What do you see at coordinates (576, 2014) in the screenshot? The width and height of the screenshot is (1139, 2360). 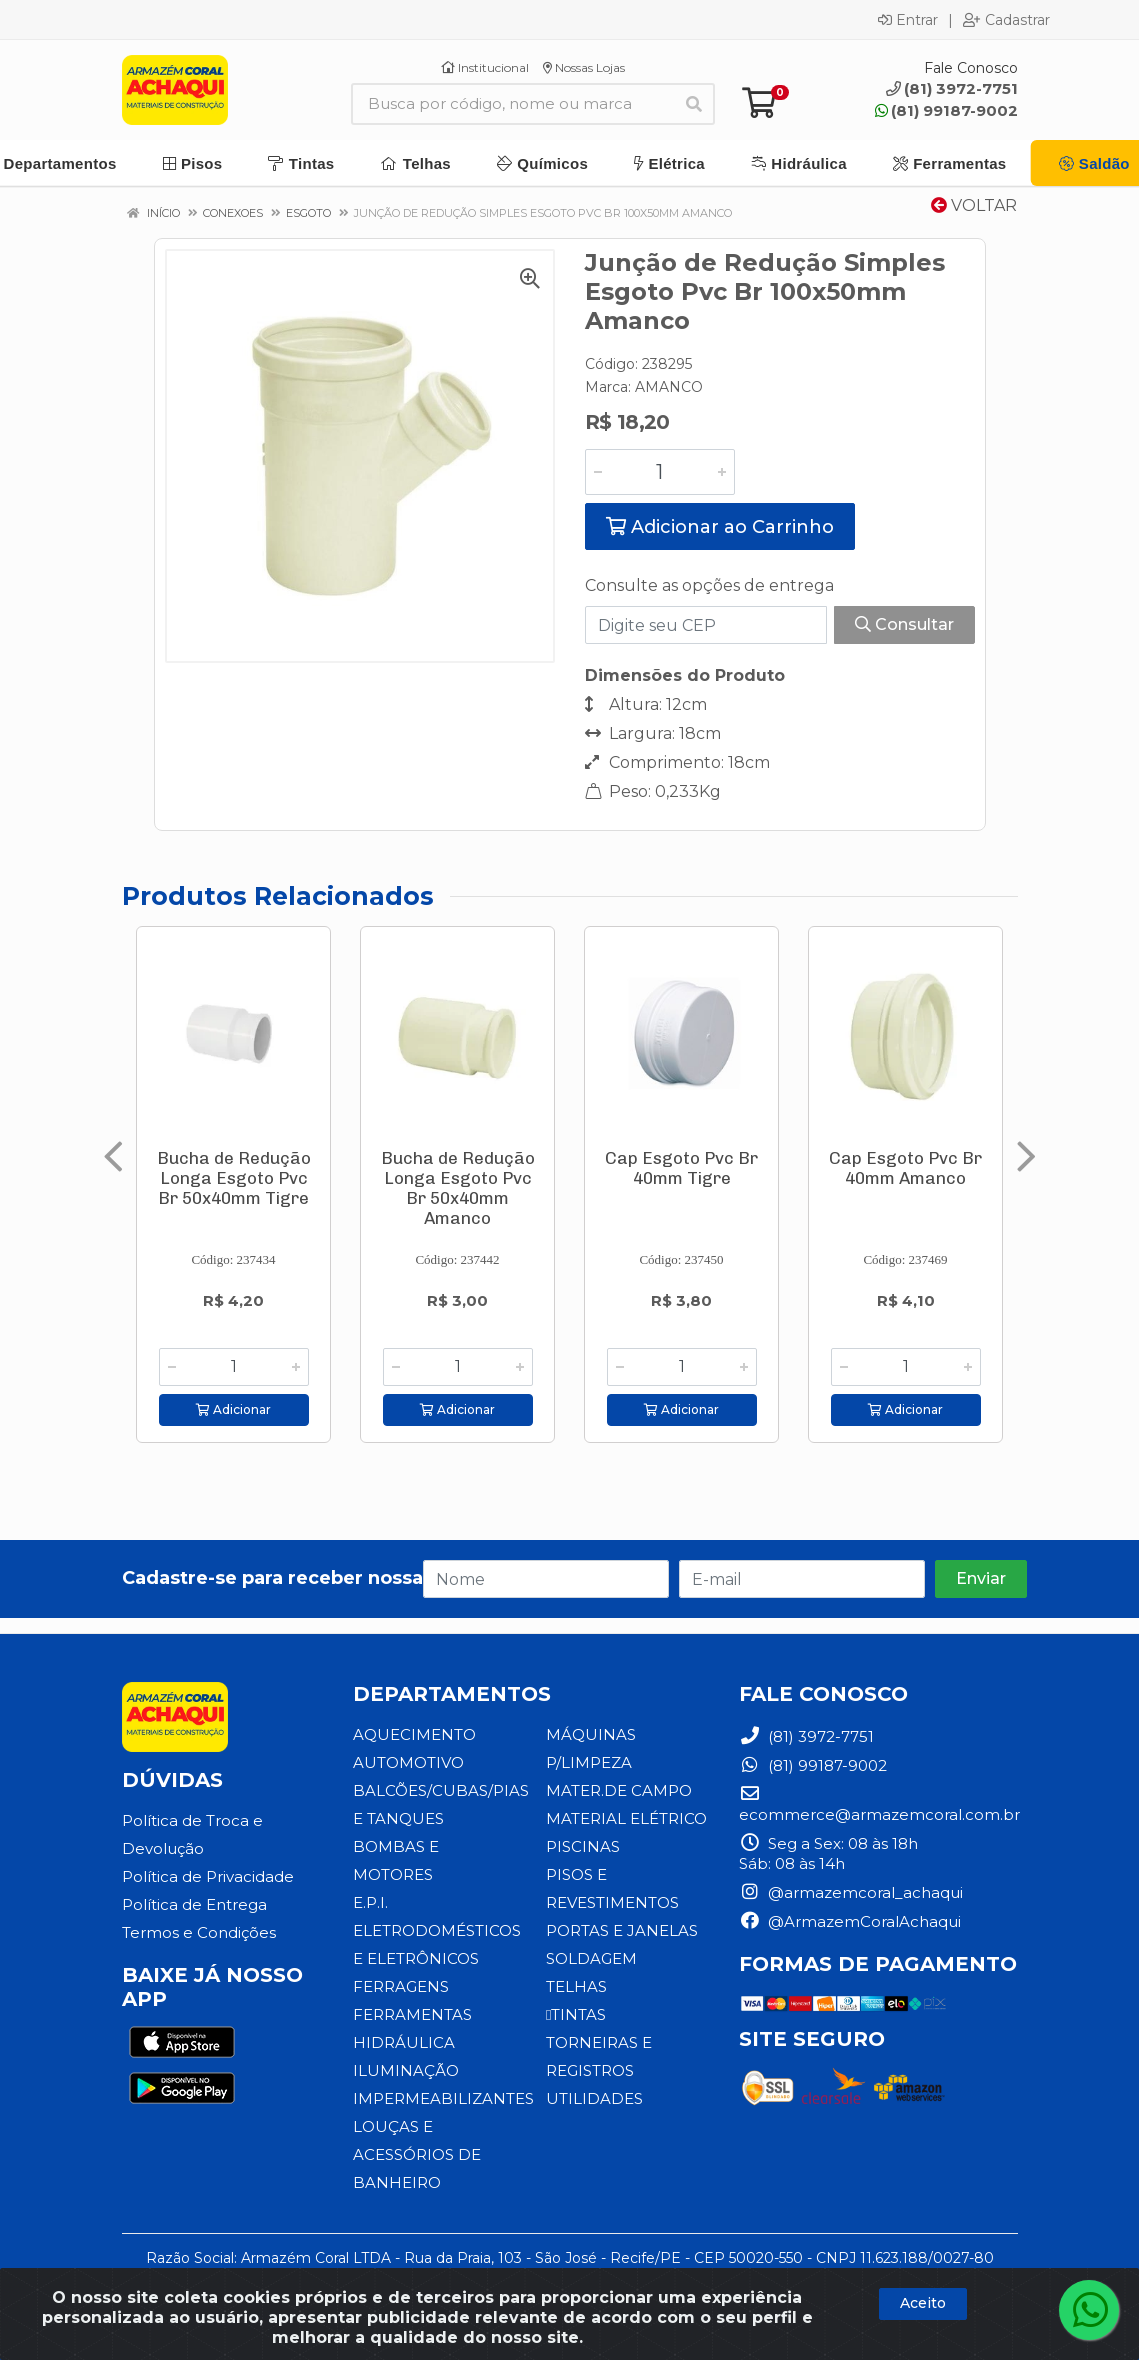 I see `TINTAS` at bounding box center [576, 2014].